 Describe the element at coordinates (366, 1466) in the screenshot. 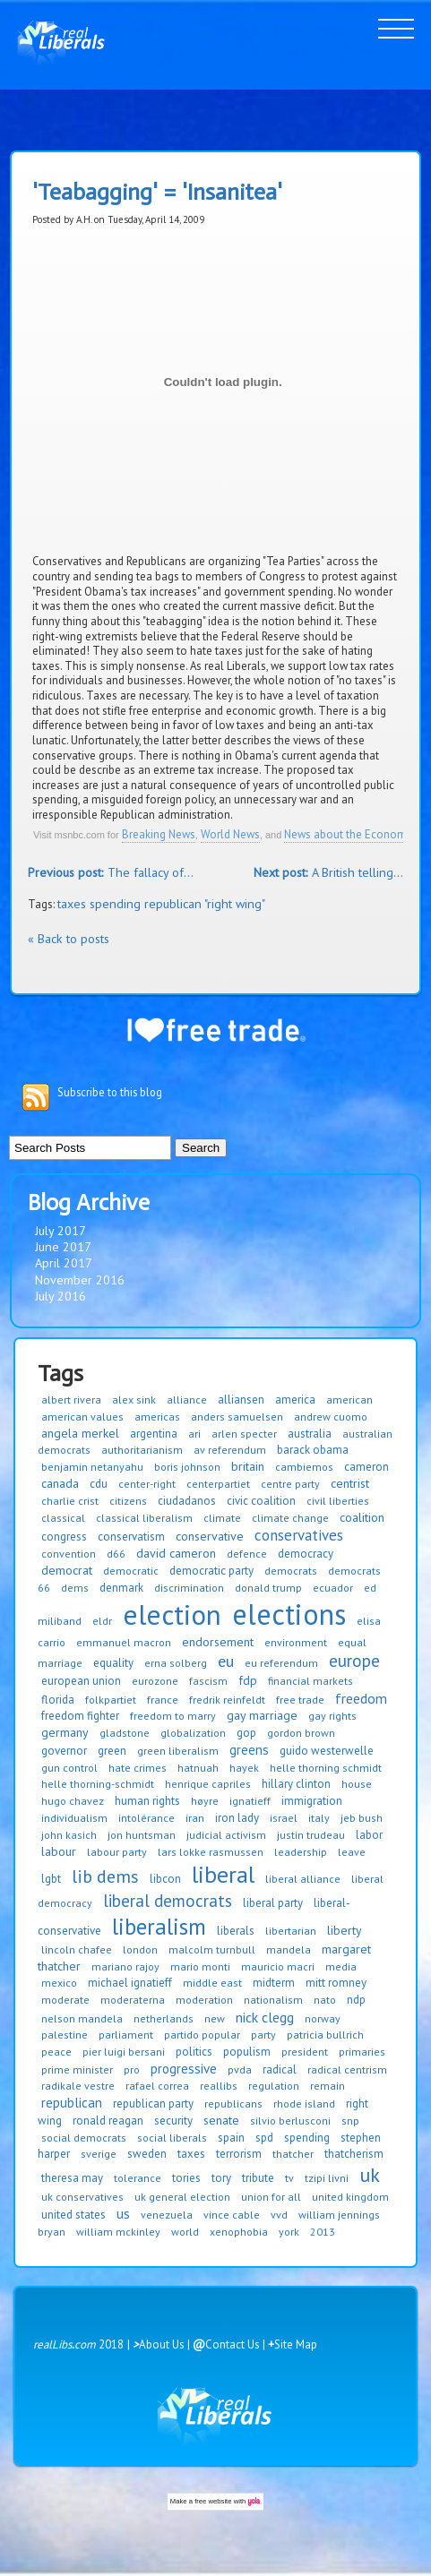

I see `cameron` at that location.